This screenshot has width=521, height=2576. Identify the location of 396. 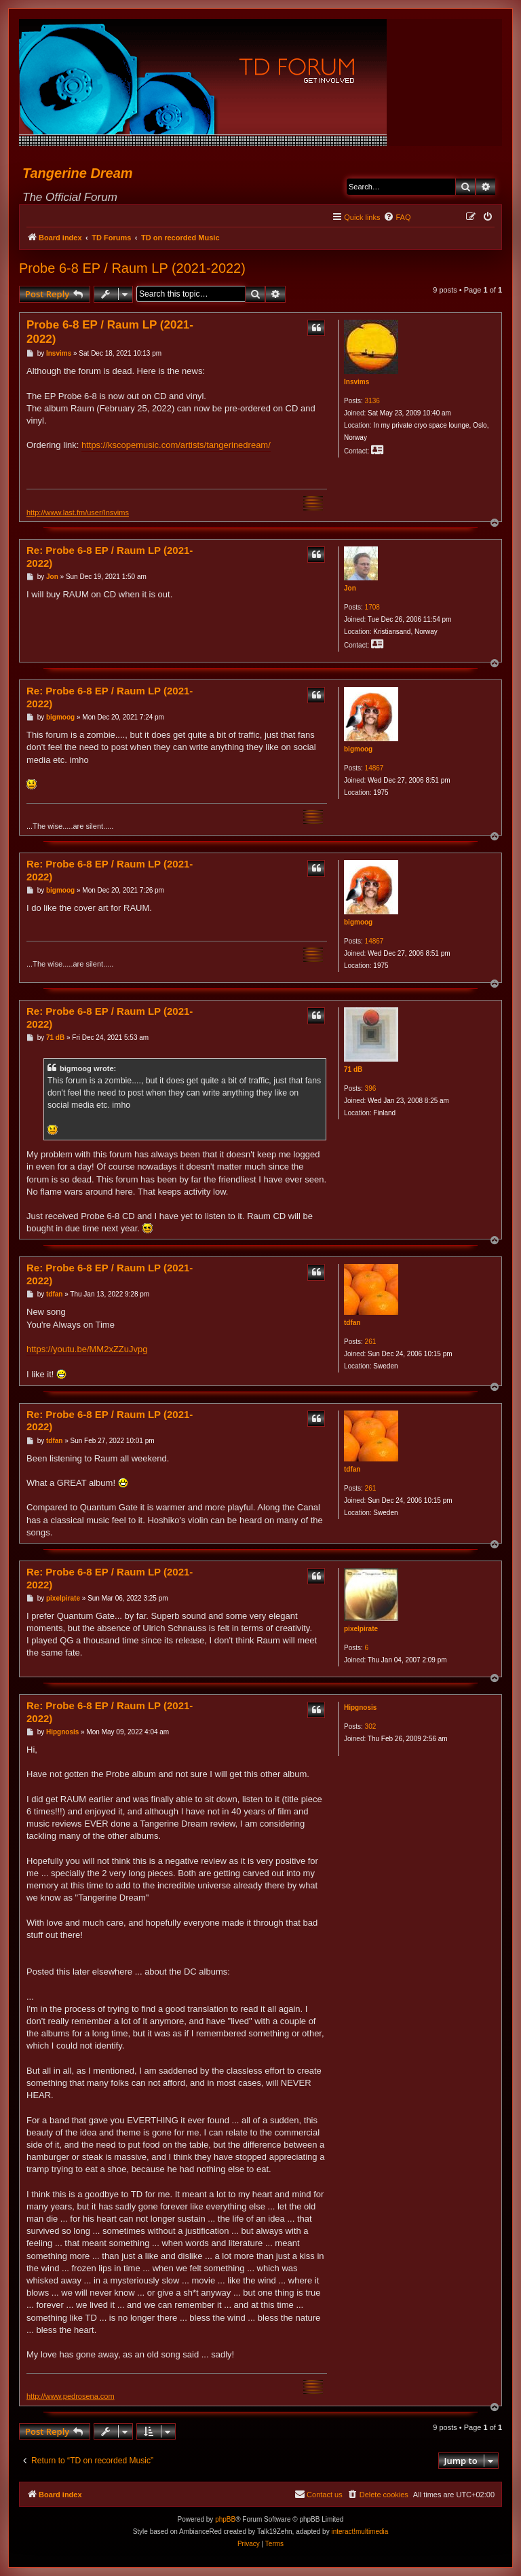
(371, 1088).